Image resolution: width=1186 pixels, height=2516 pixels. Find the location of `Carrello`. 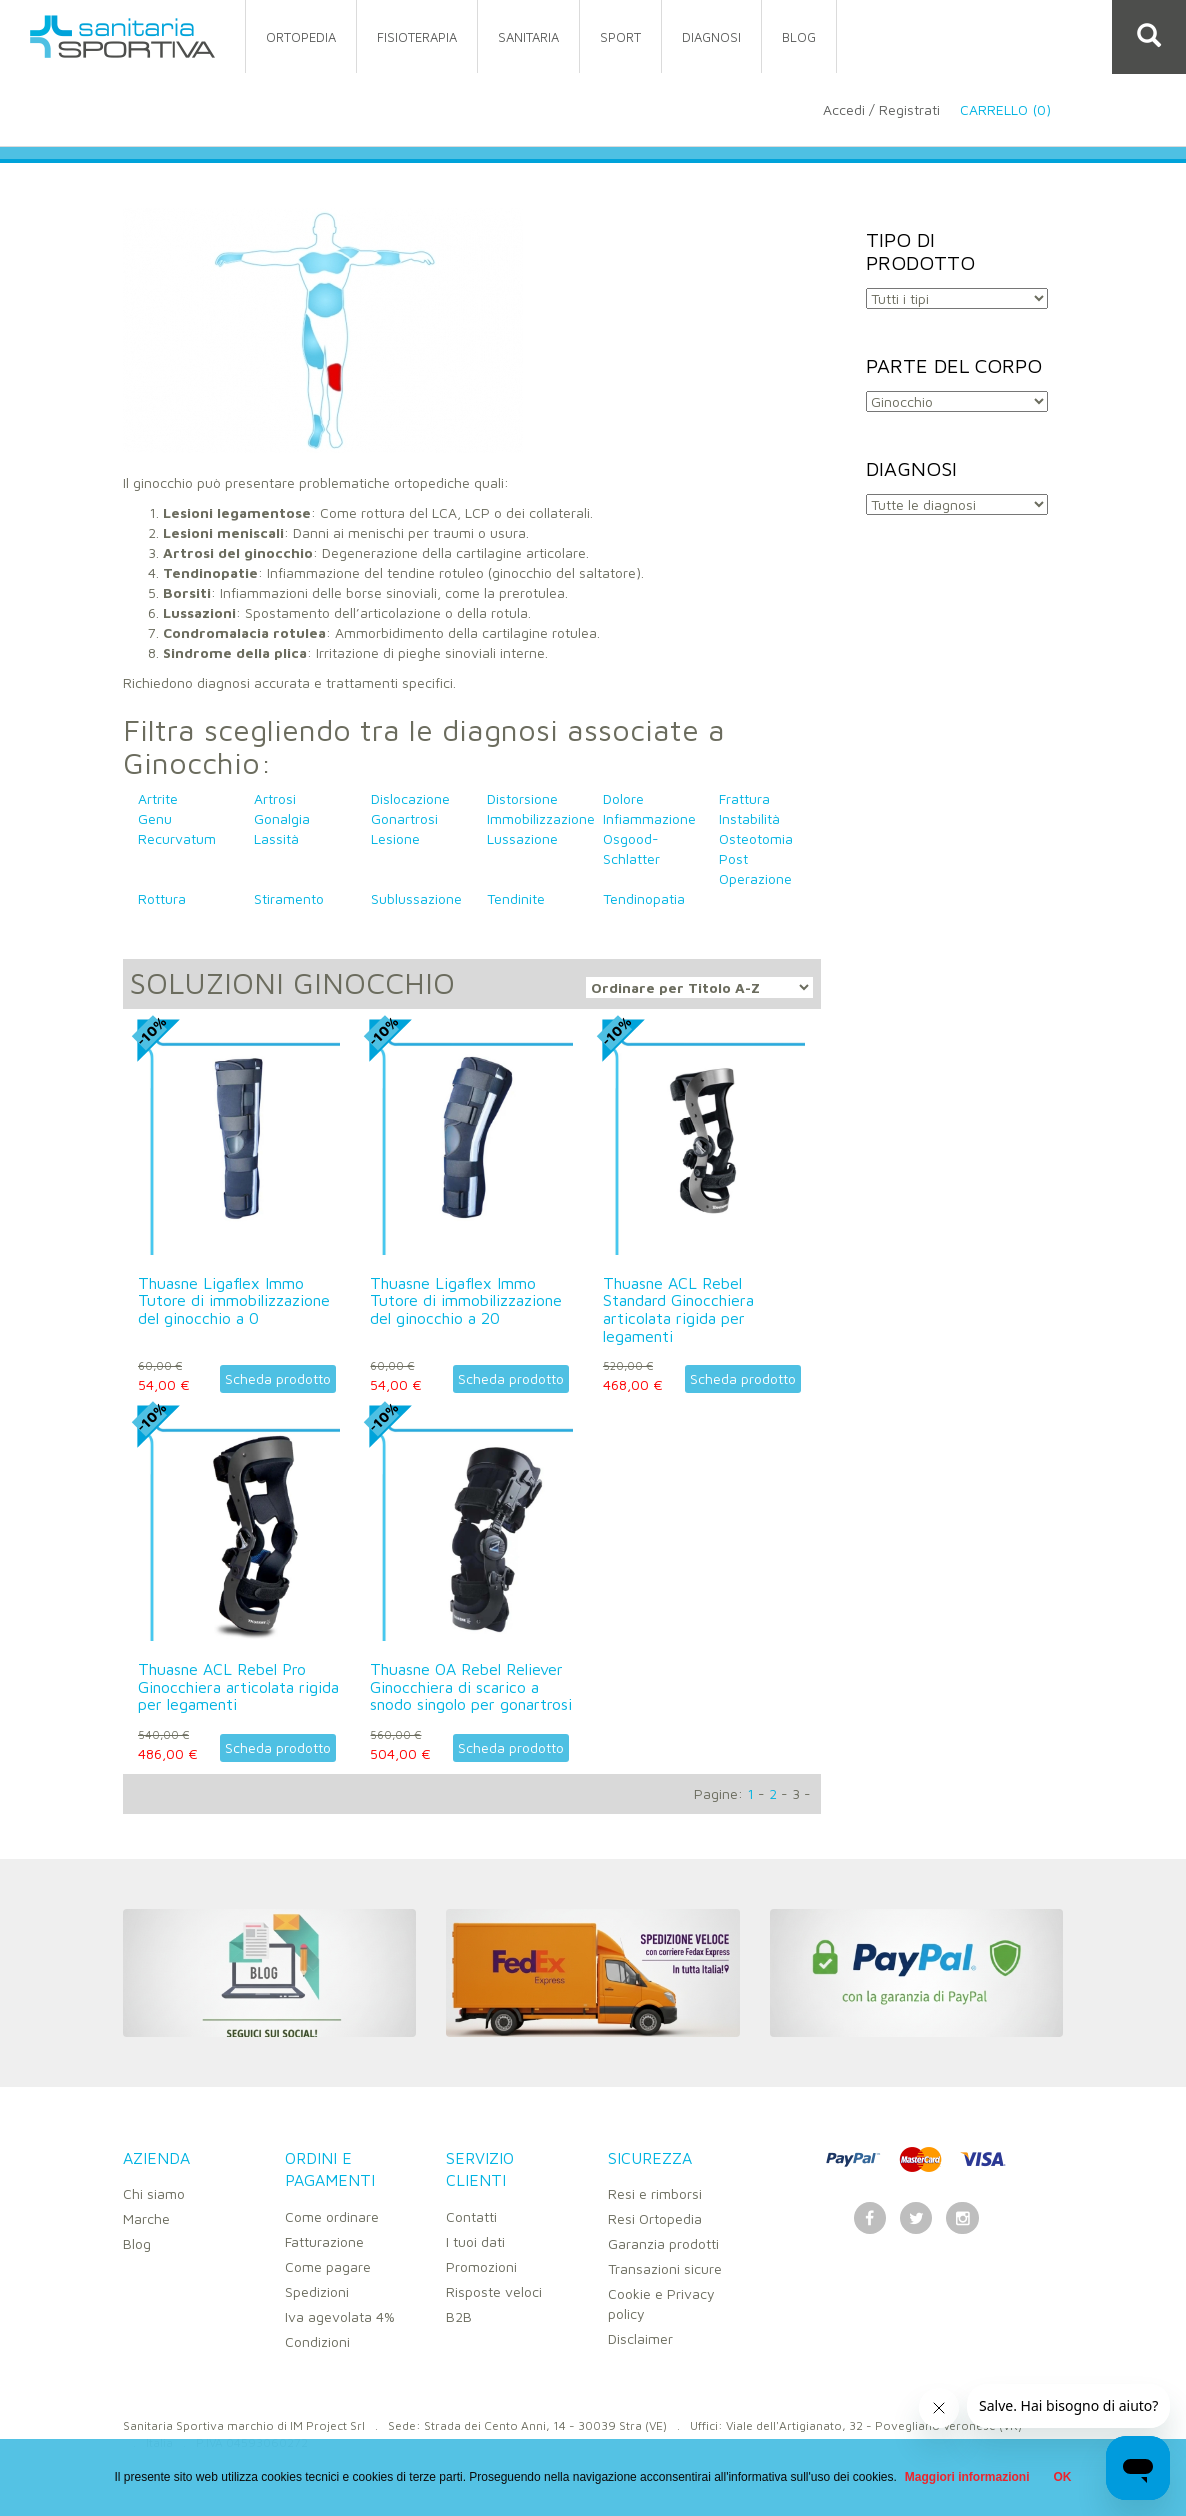

Carrello is located at coordinates (1020, 109).